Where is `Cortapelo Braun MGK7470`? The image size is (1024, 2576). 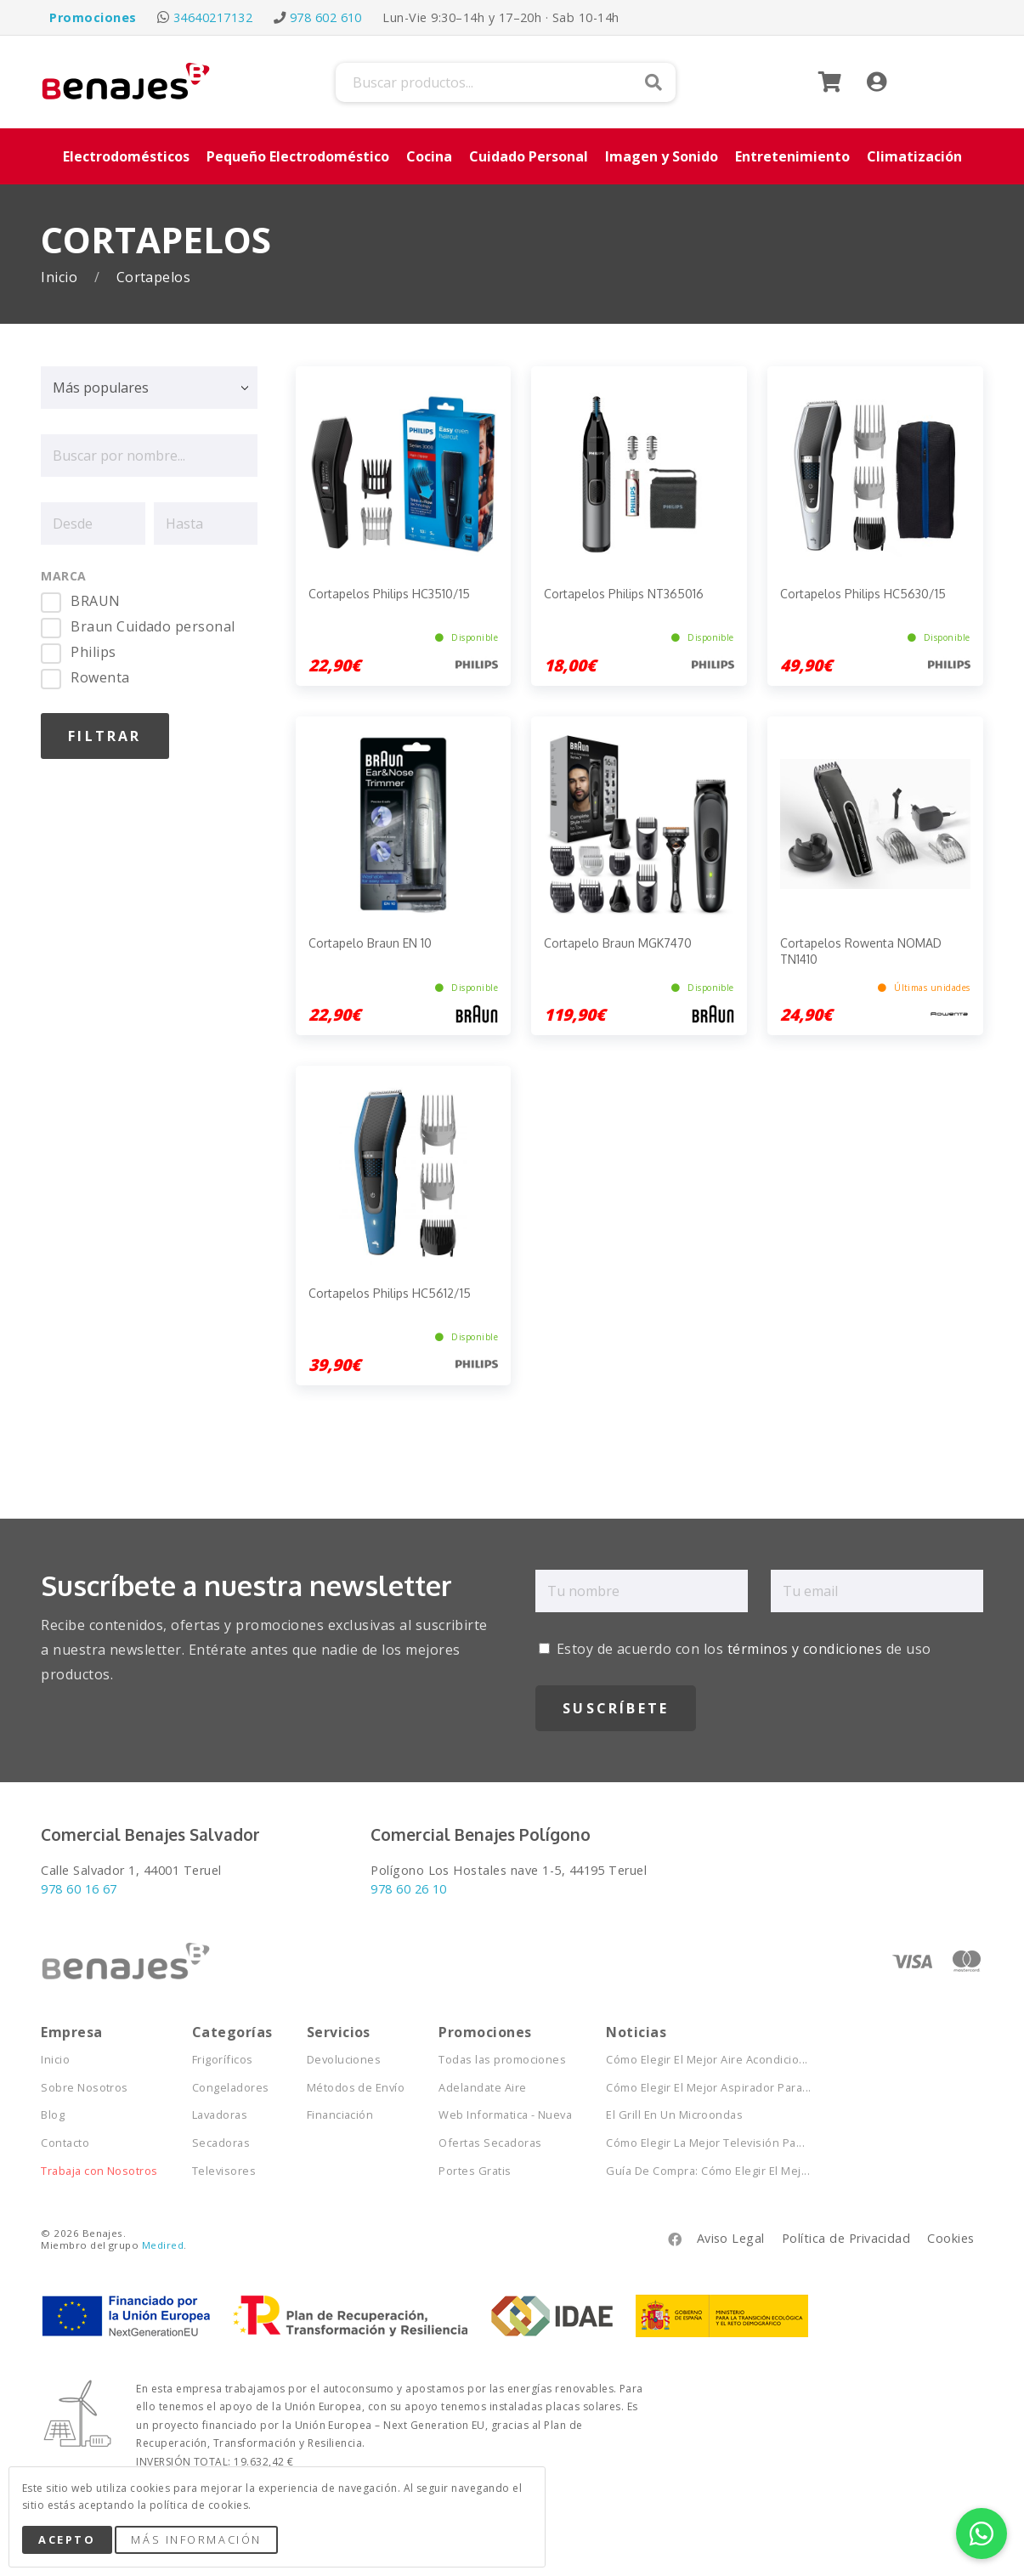 Cortapelo Braun MGK7470 is located at coordinates (618, 943).